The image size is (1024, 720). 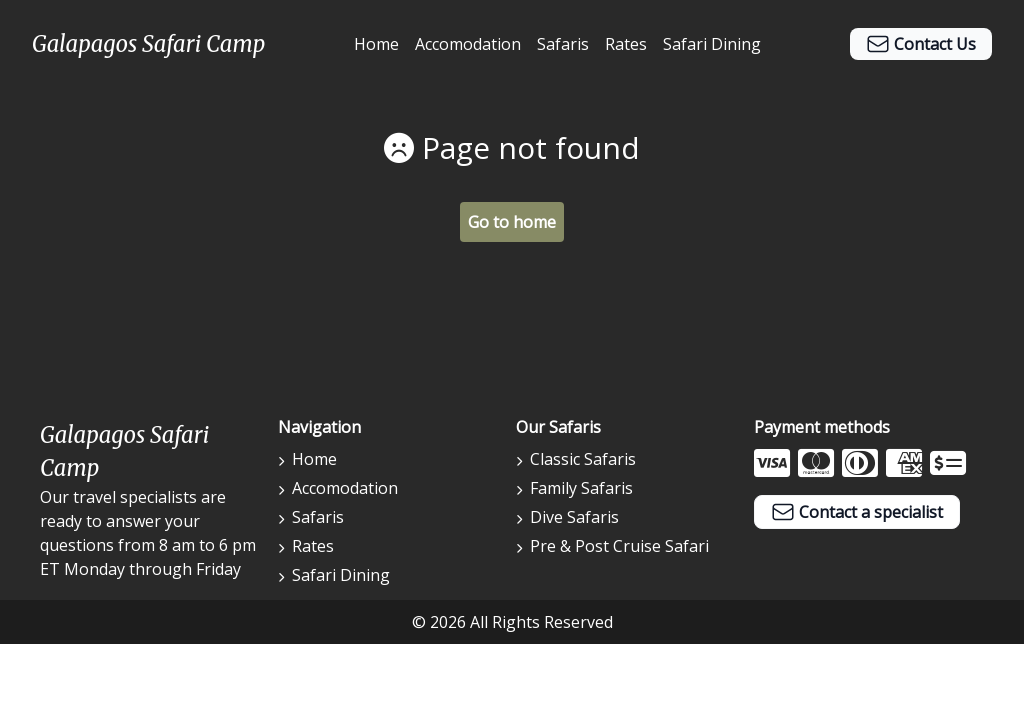 I want to click on Safari Dining, so click(x=712, y=44).